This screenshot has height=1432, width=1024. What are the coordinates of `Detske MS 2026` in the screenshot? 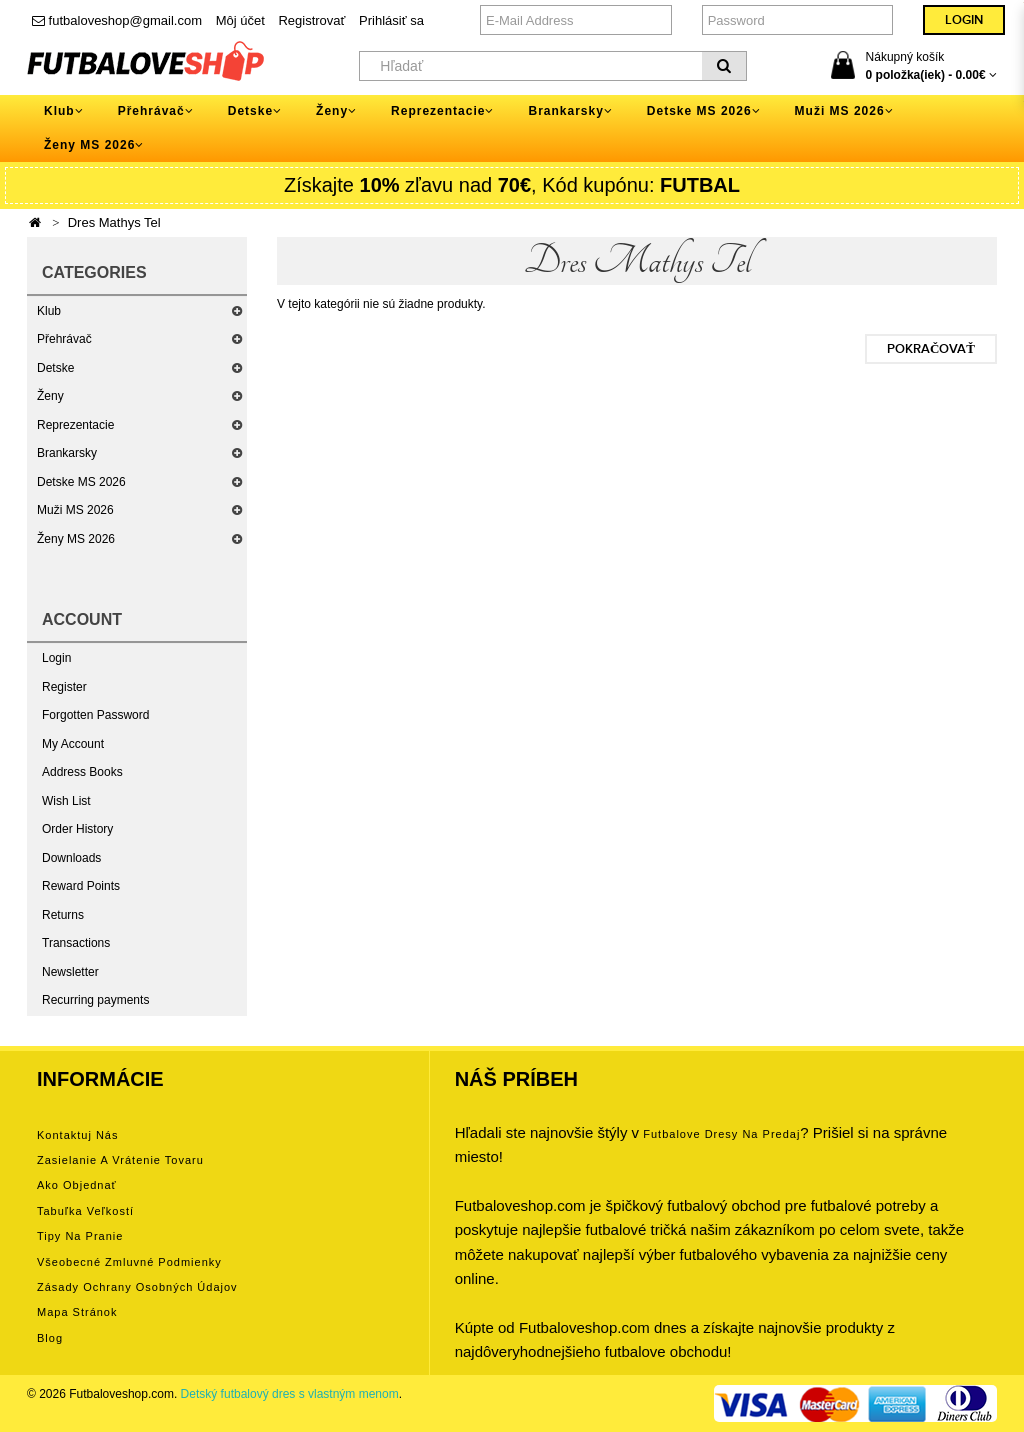 It's located at (81, 482).